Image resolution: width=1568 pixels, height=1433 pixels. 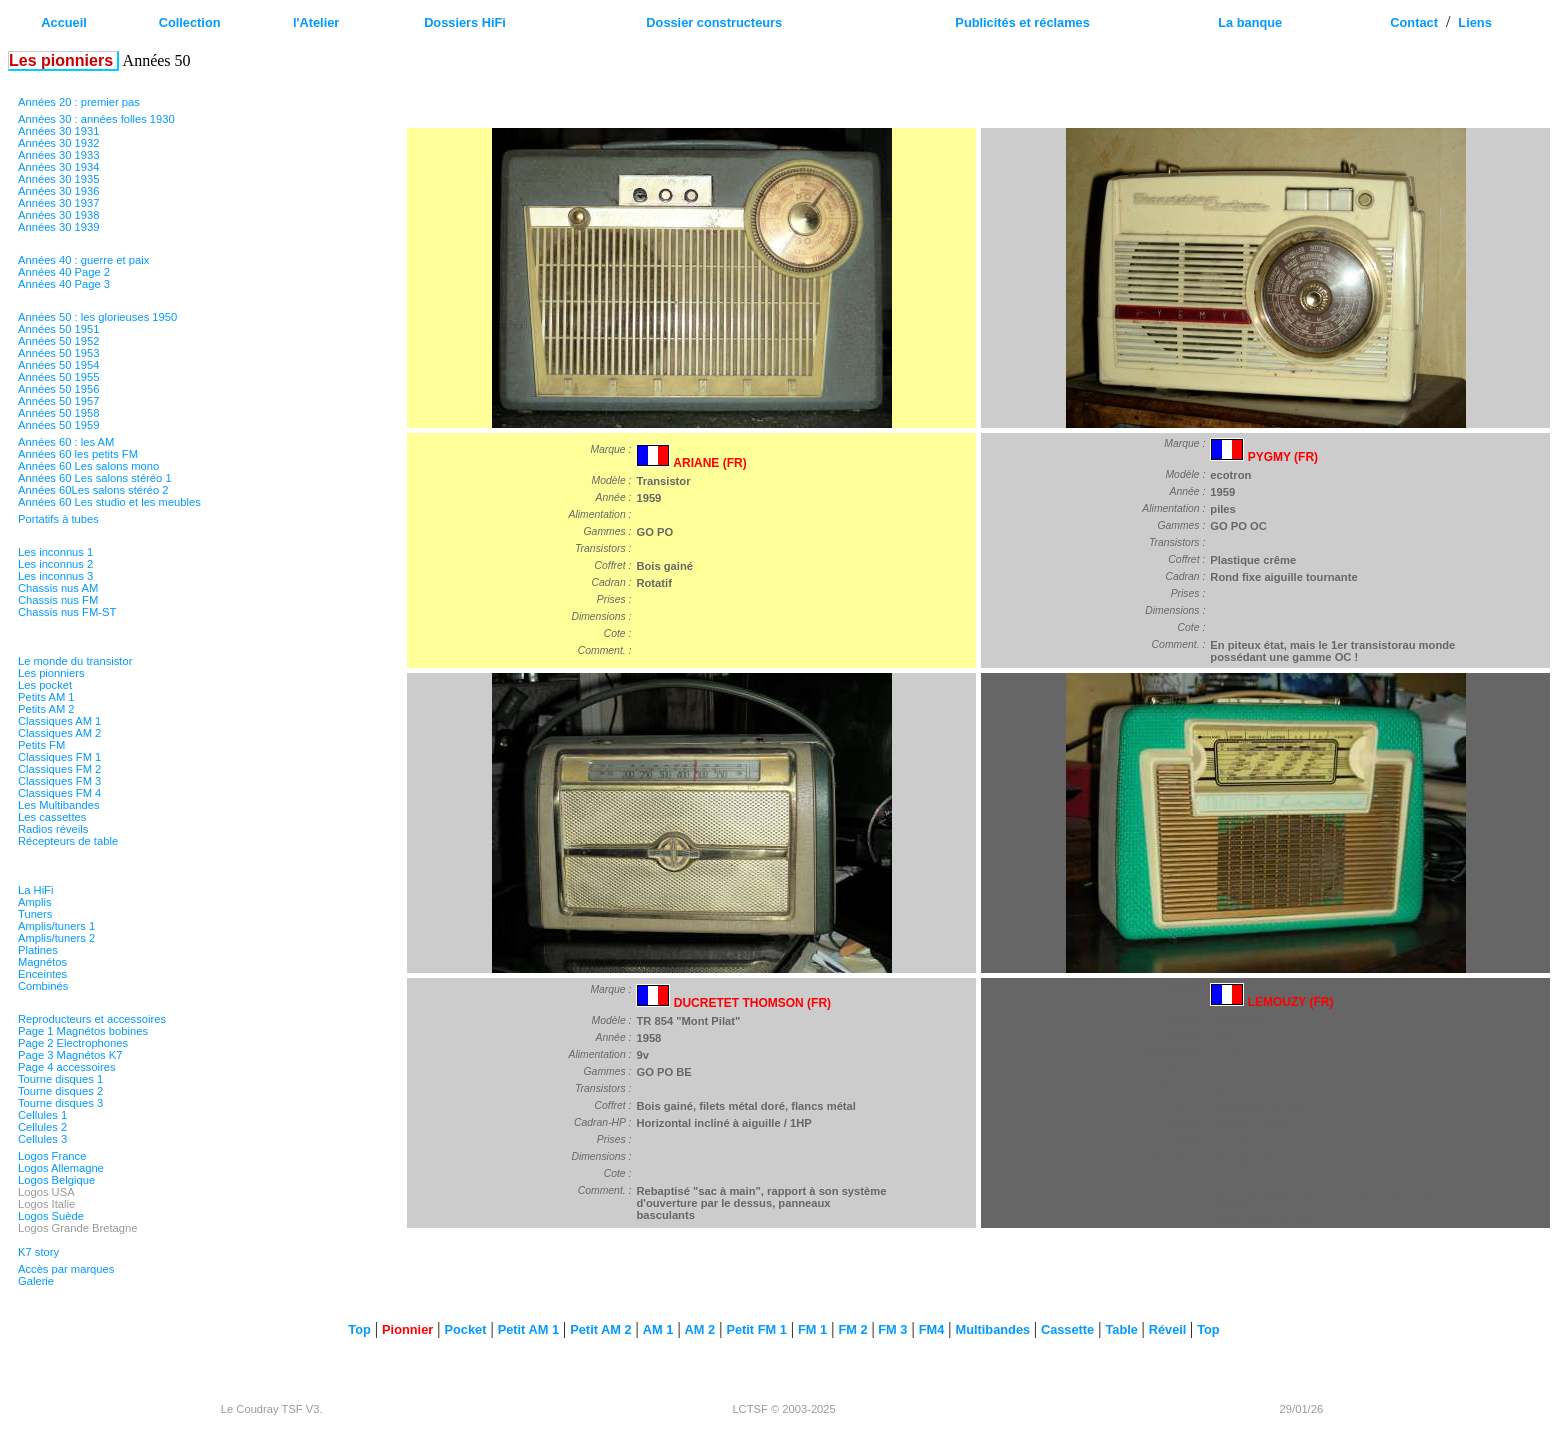 What do you see at coordinates (59, 389) in the screenshot?
I see `Années 50 1956` at bounding box center [59, 389].